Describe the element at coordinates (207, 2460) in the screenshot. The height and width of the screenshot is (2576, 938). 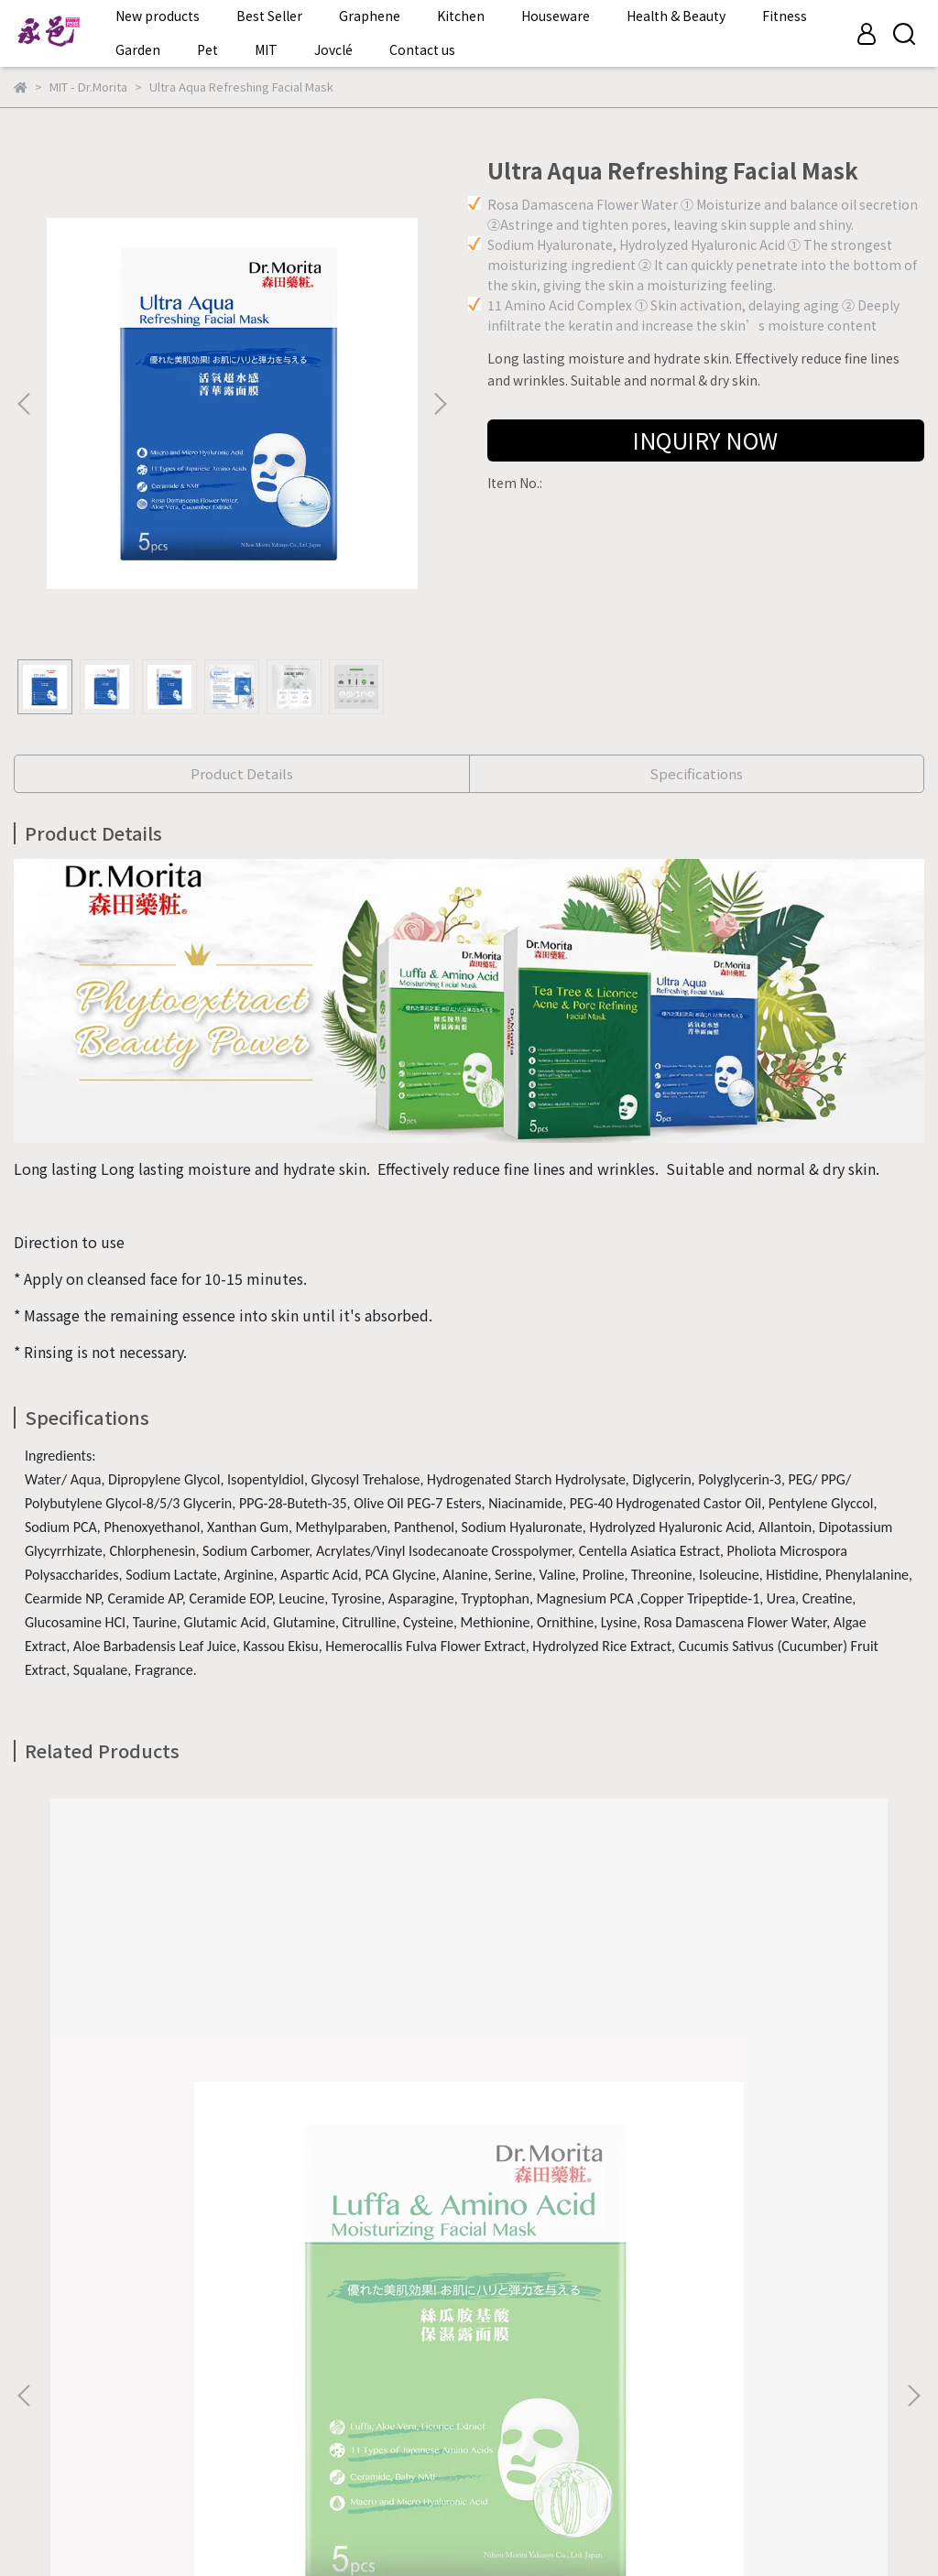
I see `Youtube` at that location.